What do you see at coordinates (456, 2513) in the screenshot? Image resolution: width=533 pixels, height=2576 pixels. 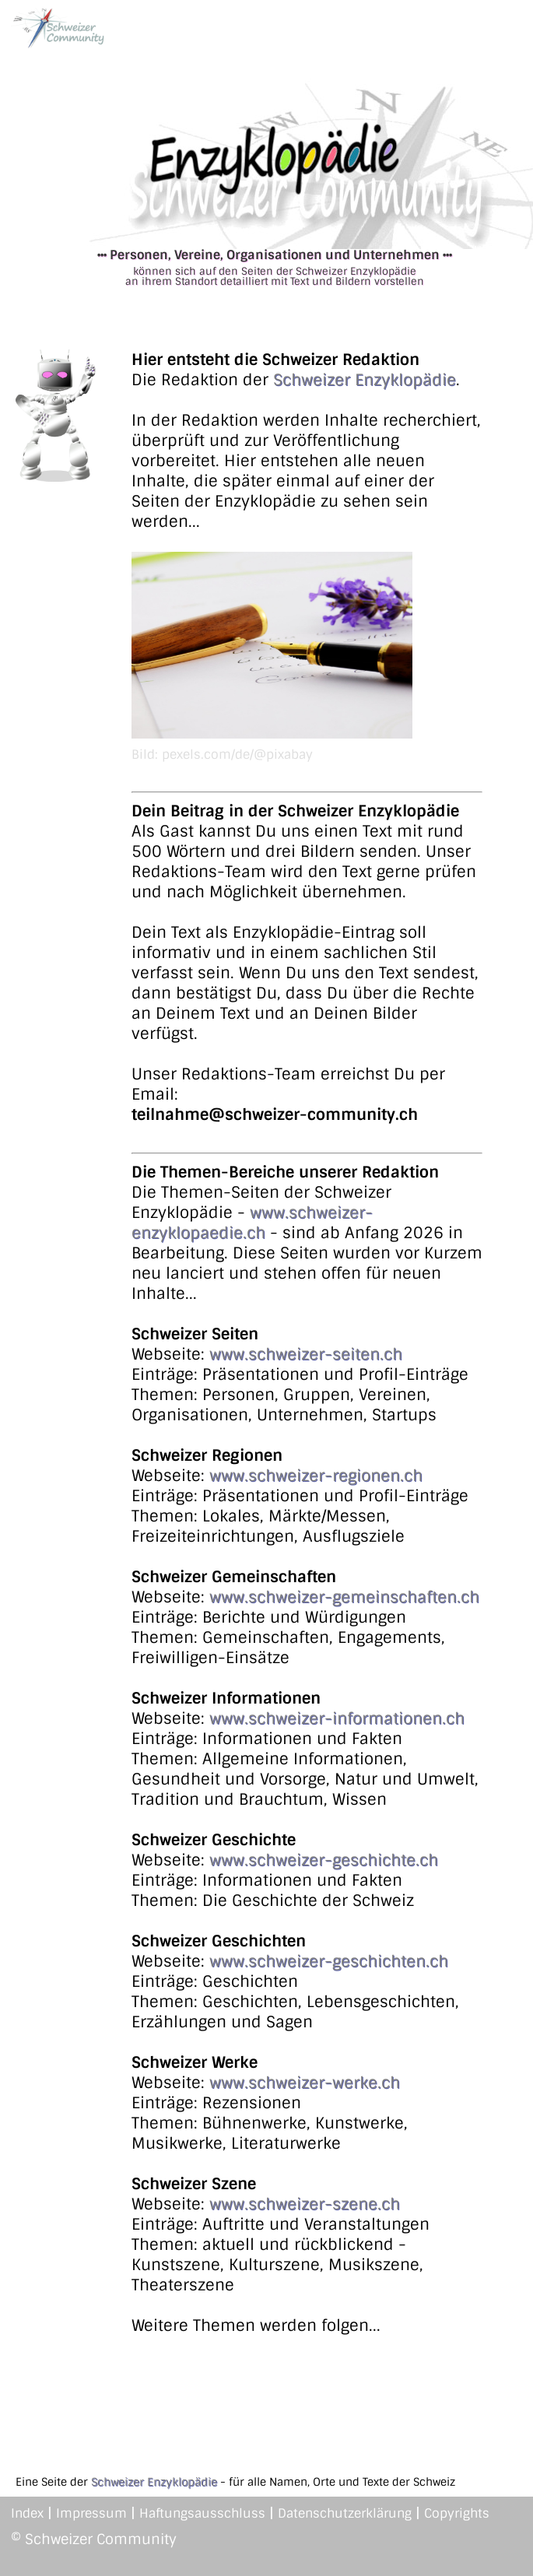 I see `Copyrights` at bounding box center [456, 2513].